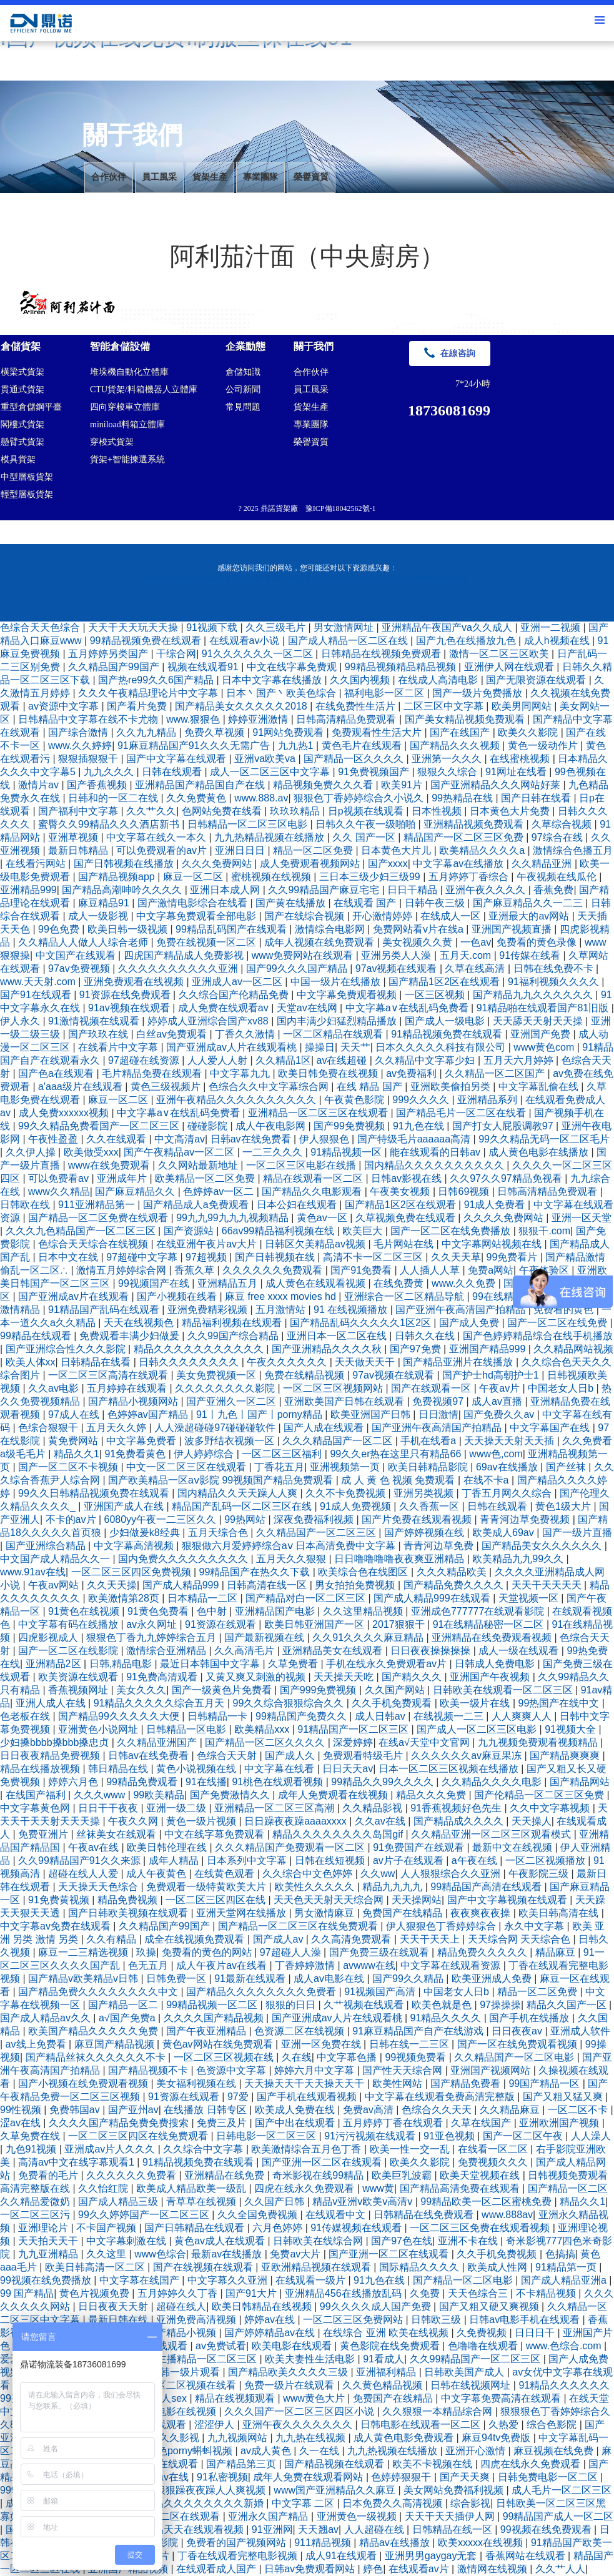 The image size is (614, 2576). I want to click on 色婷婷av国产精品, so click(149, 1414).